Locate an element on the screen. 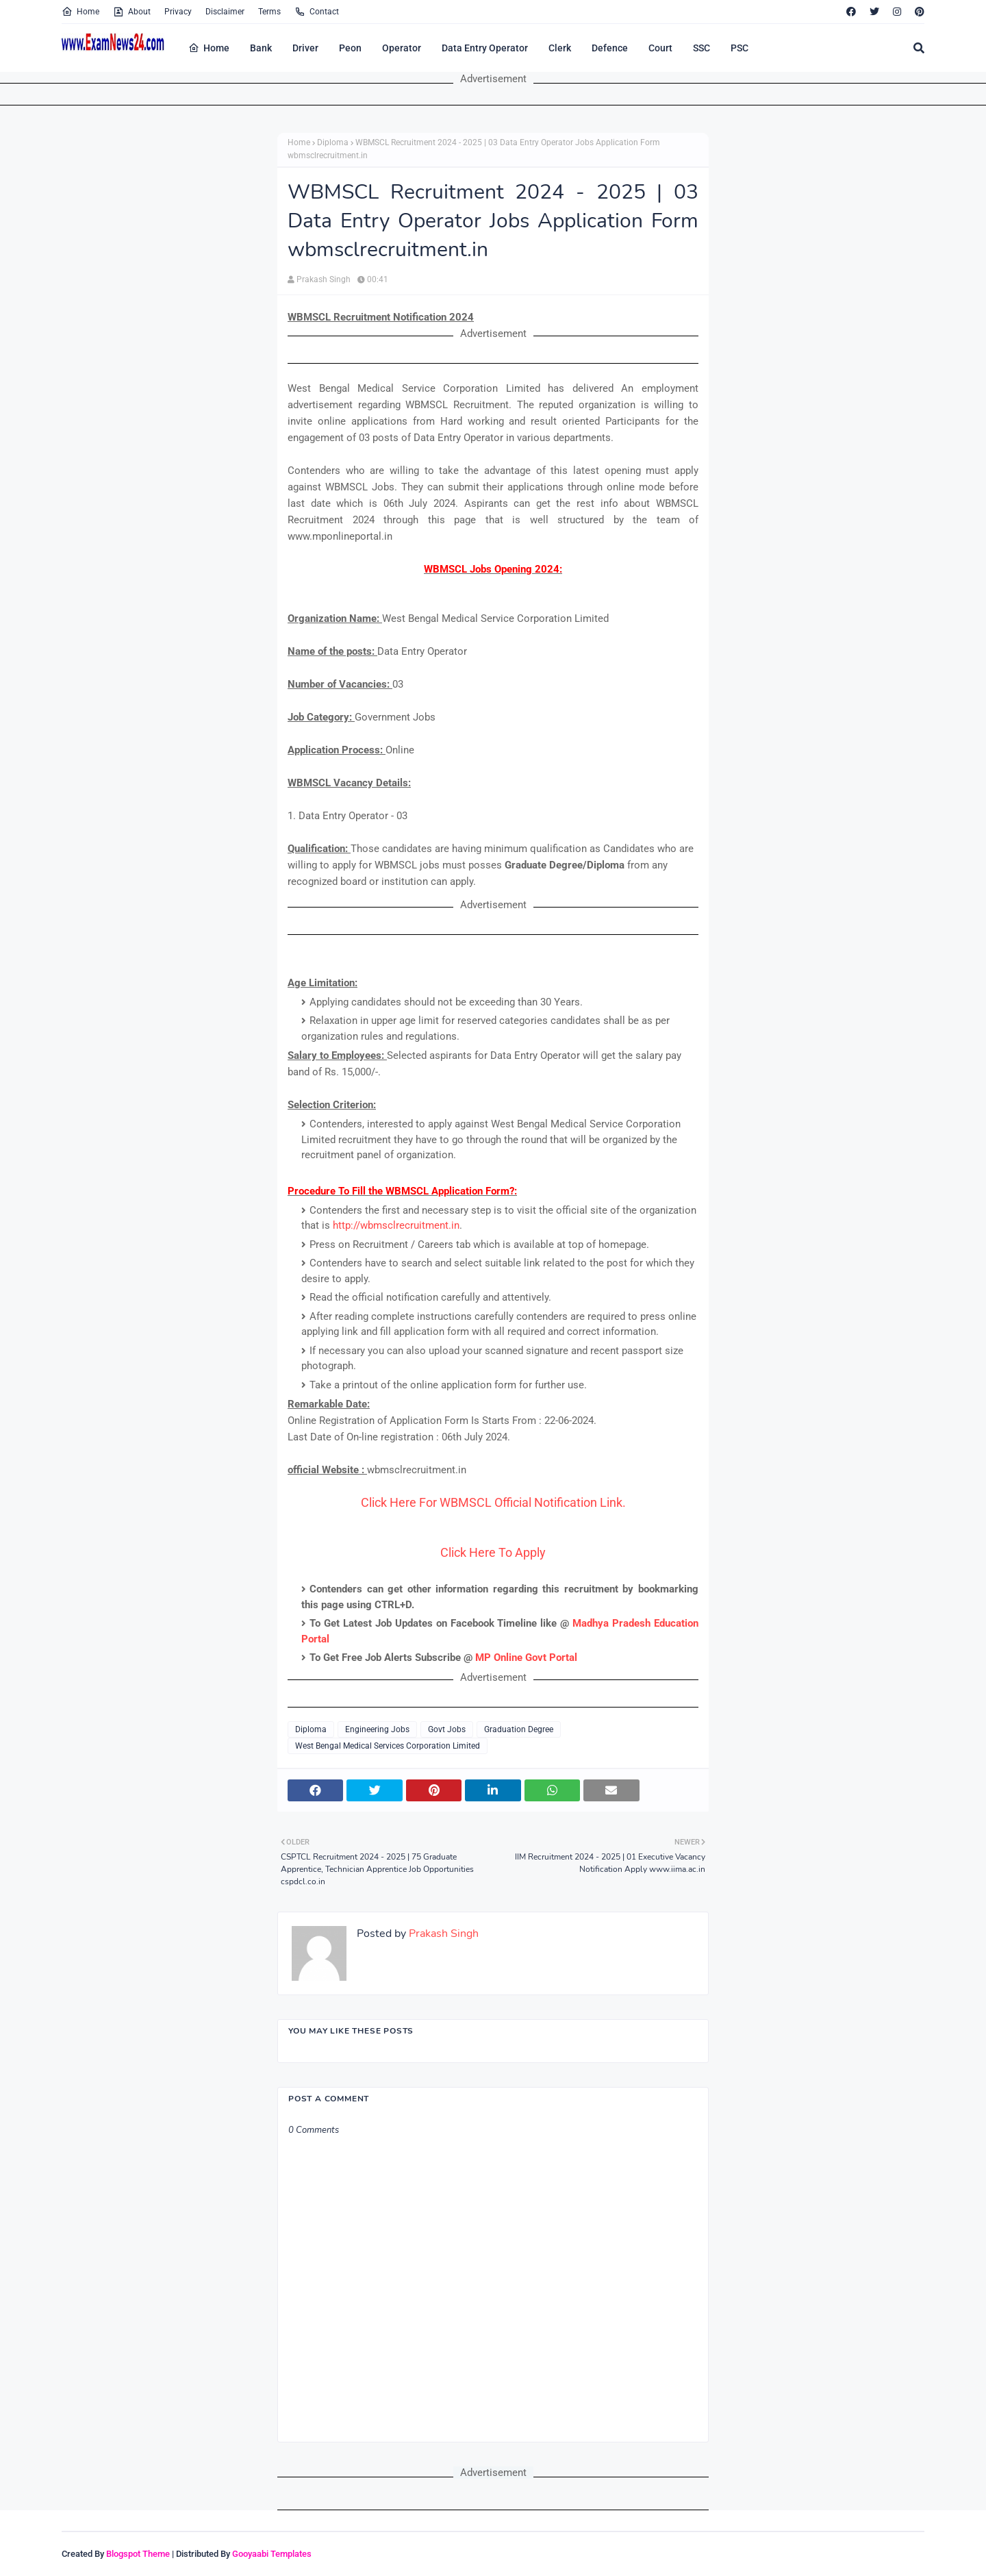 This screenshot has width=986, height=2576. Court [menuitem] is located at coordinates (660, 47).